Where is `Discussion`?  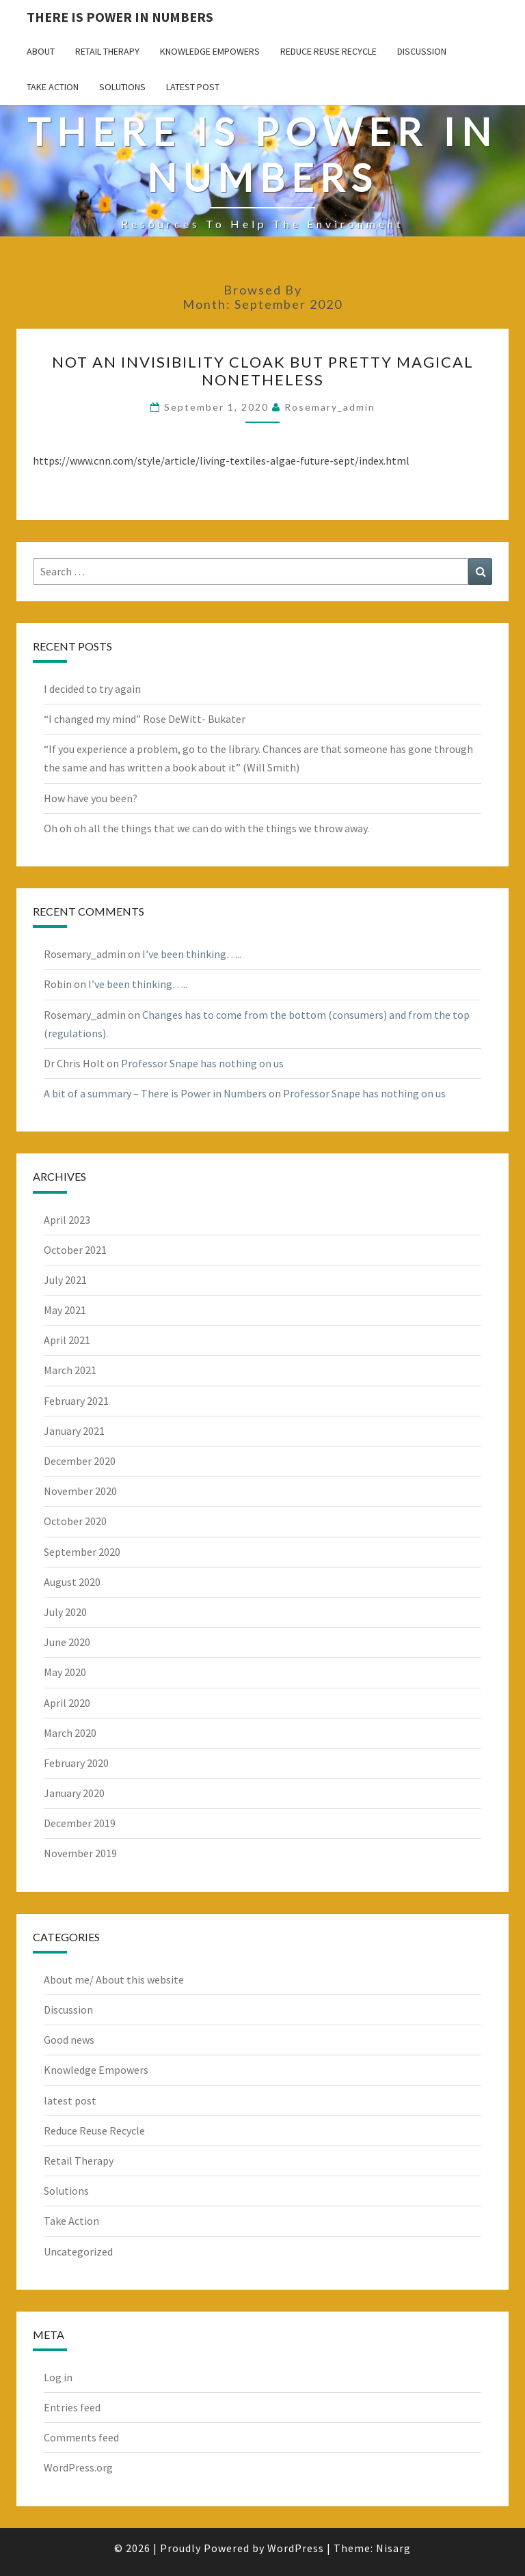
Discussion is located at coordinates (421, 51).